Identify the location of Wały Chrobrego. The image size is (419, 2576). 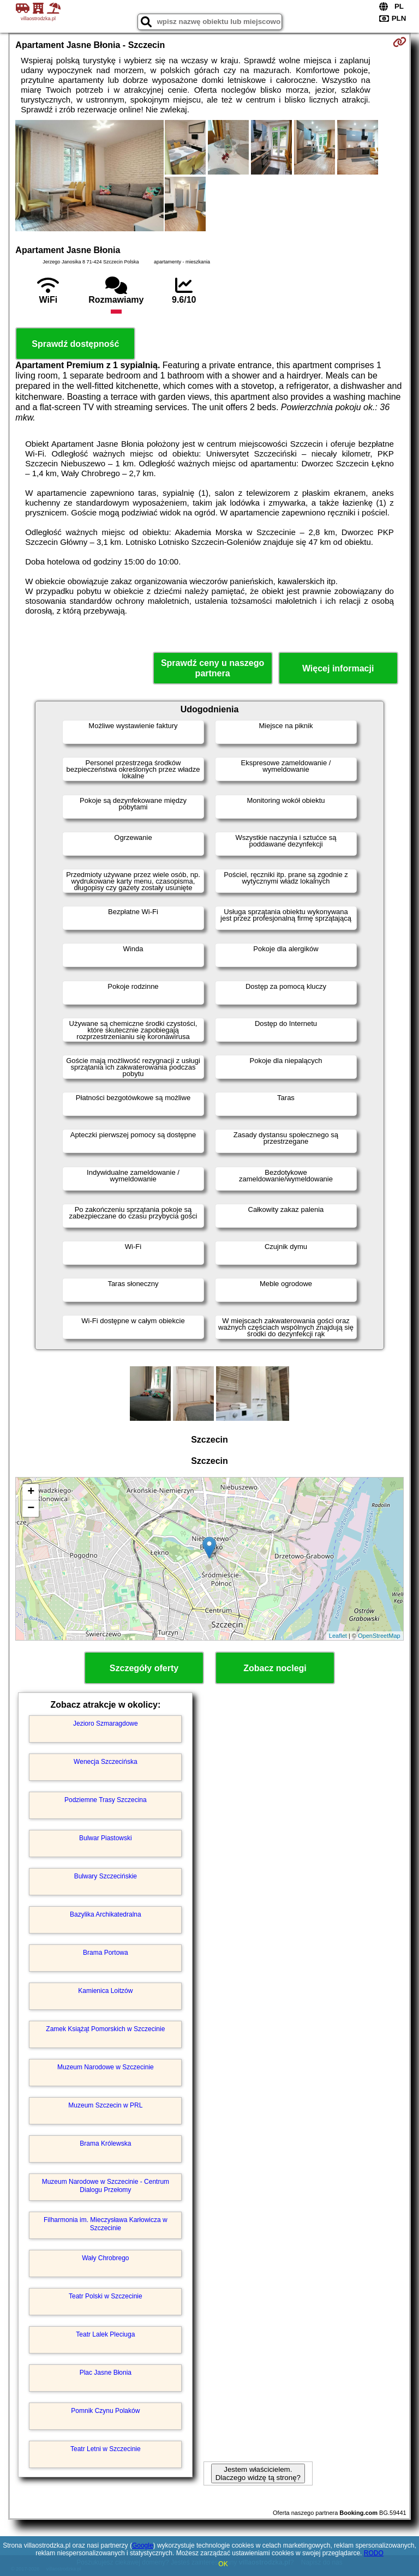
(105, 2258).